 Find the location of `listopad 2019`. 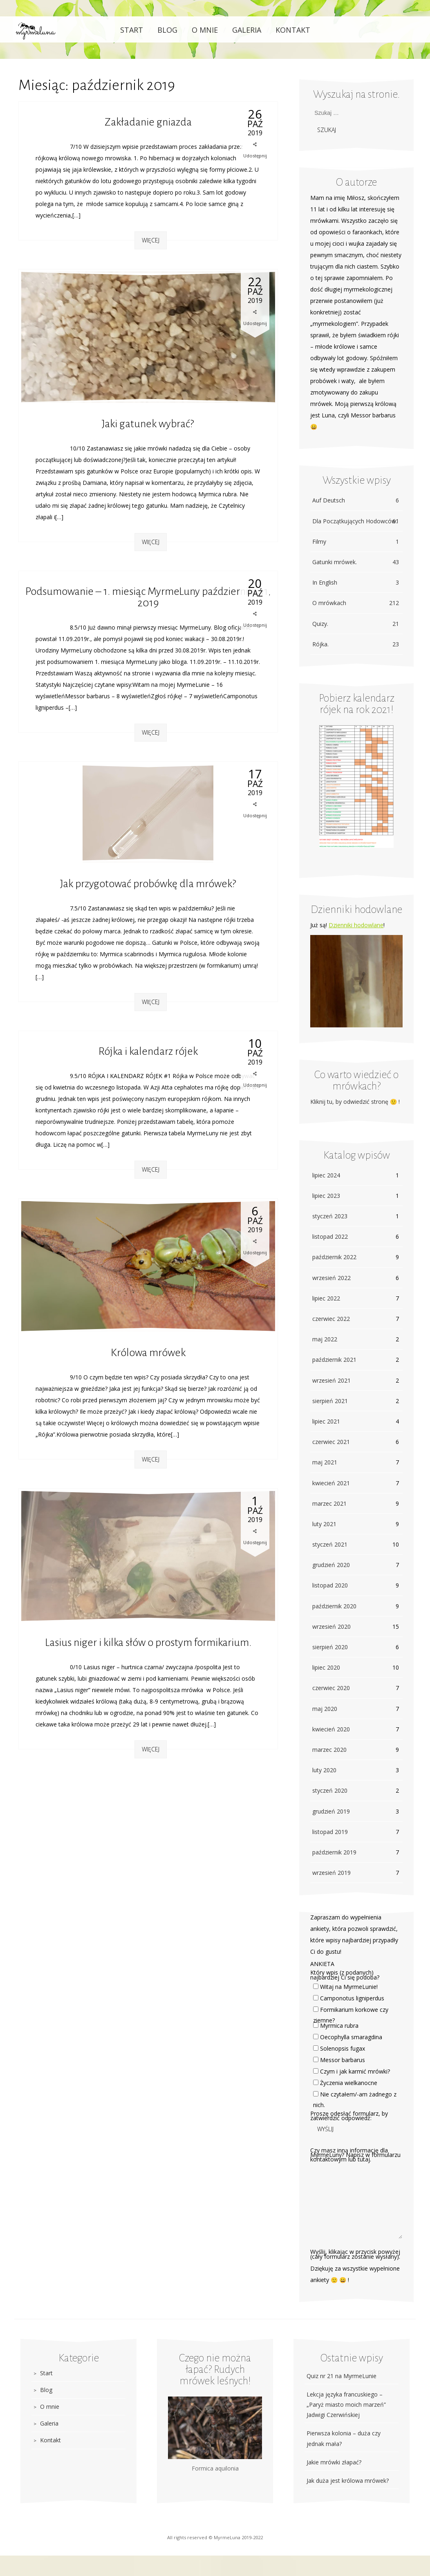

listopad 2019 is located at coordinates (330, 1832).